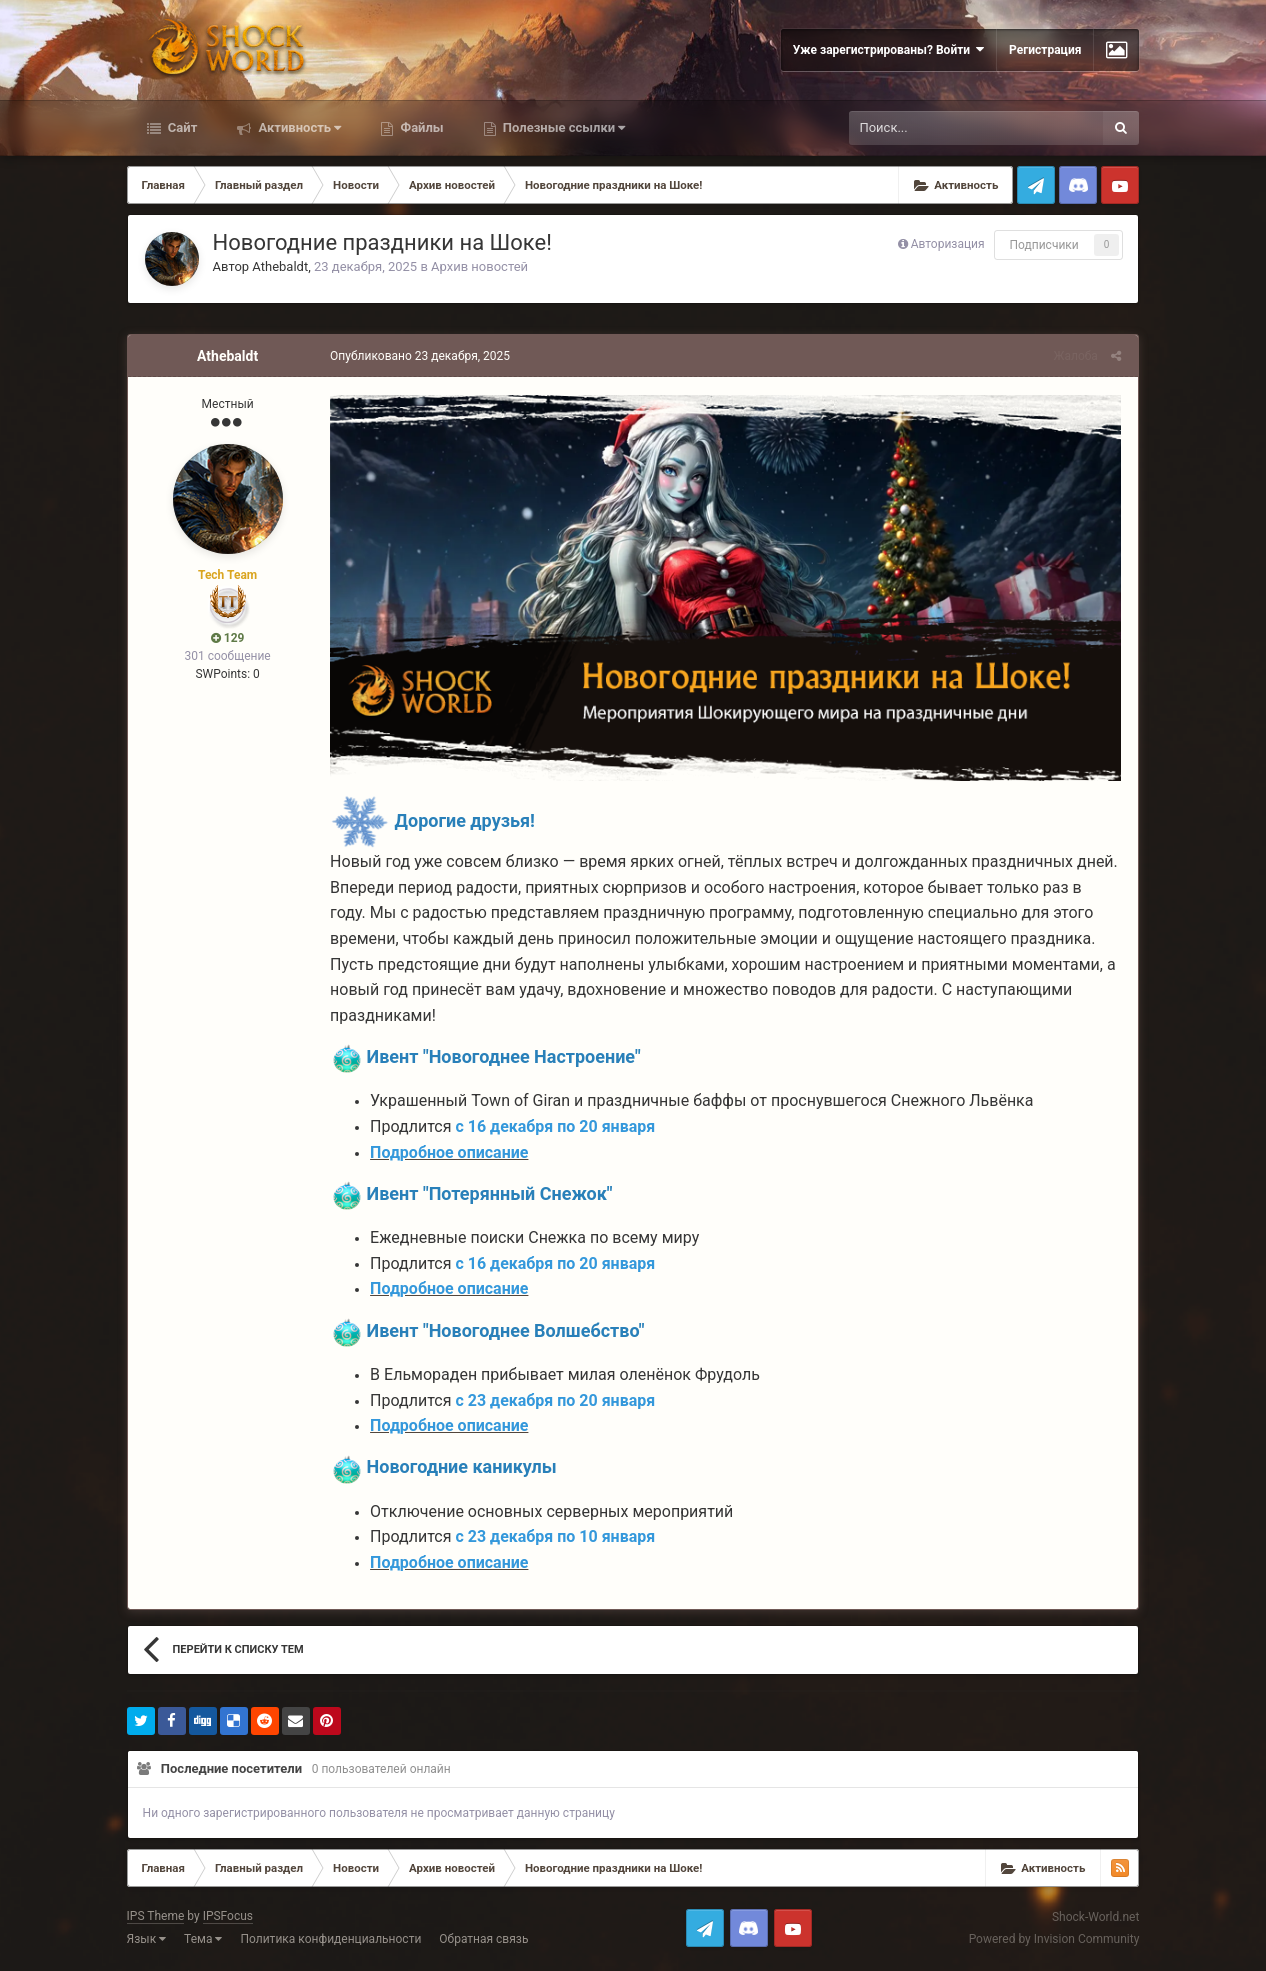 The height and width of the screenshot is (1971, 1266). What do you see at coordinates (1054, 1941) in the screenshot?
I see `Powered by Invision Community` at bounding box center [1054, 1941].